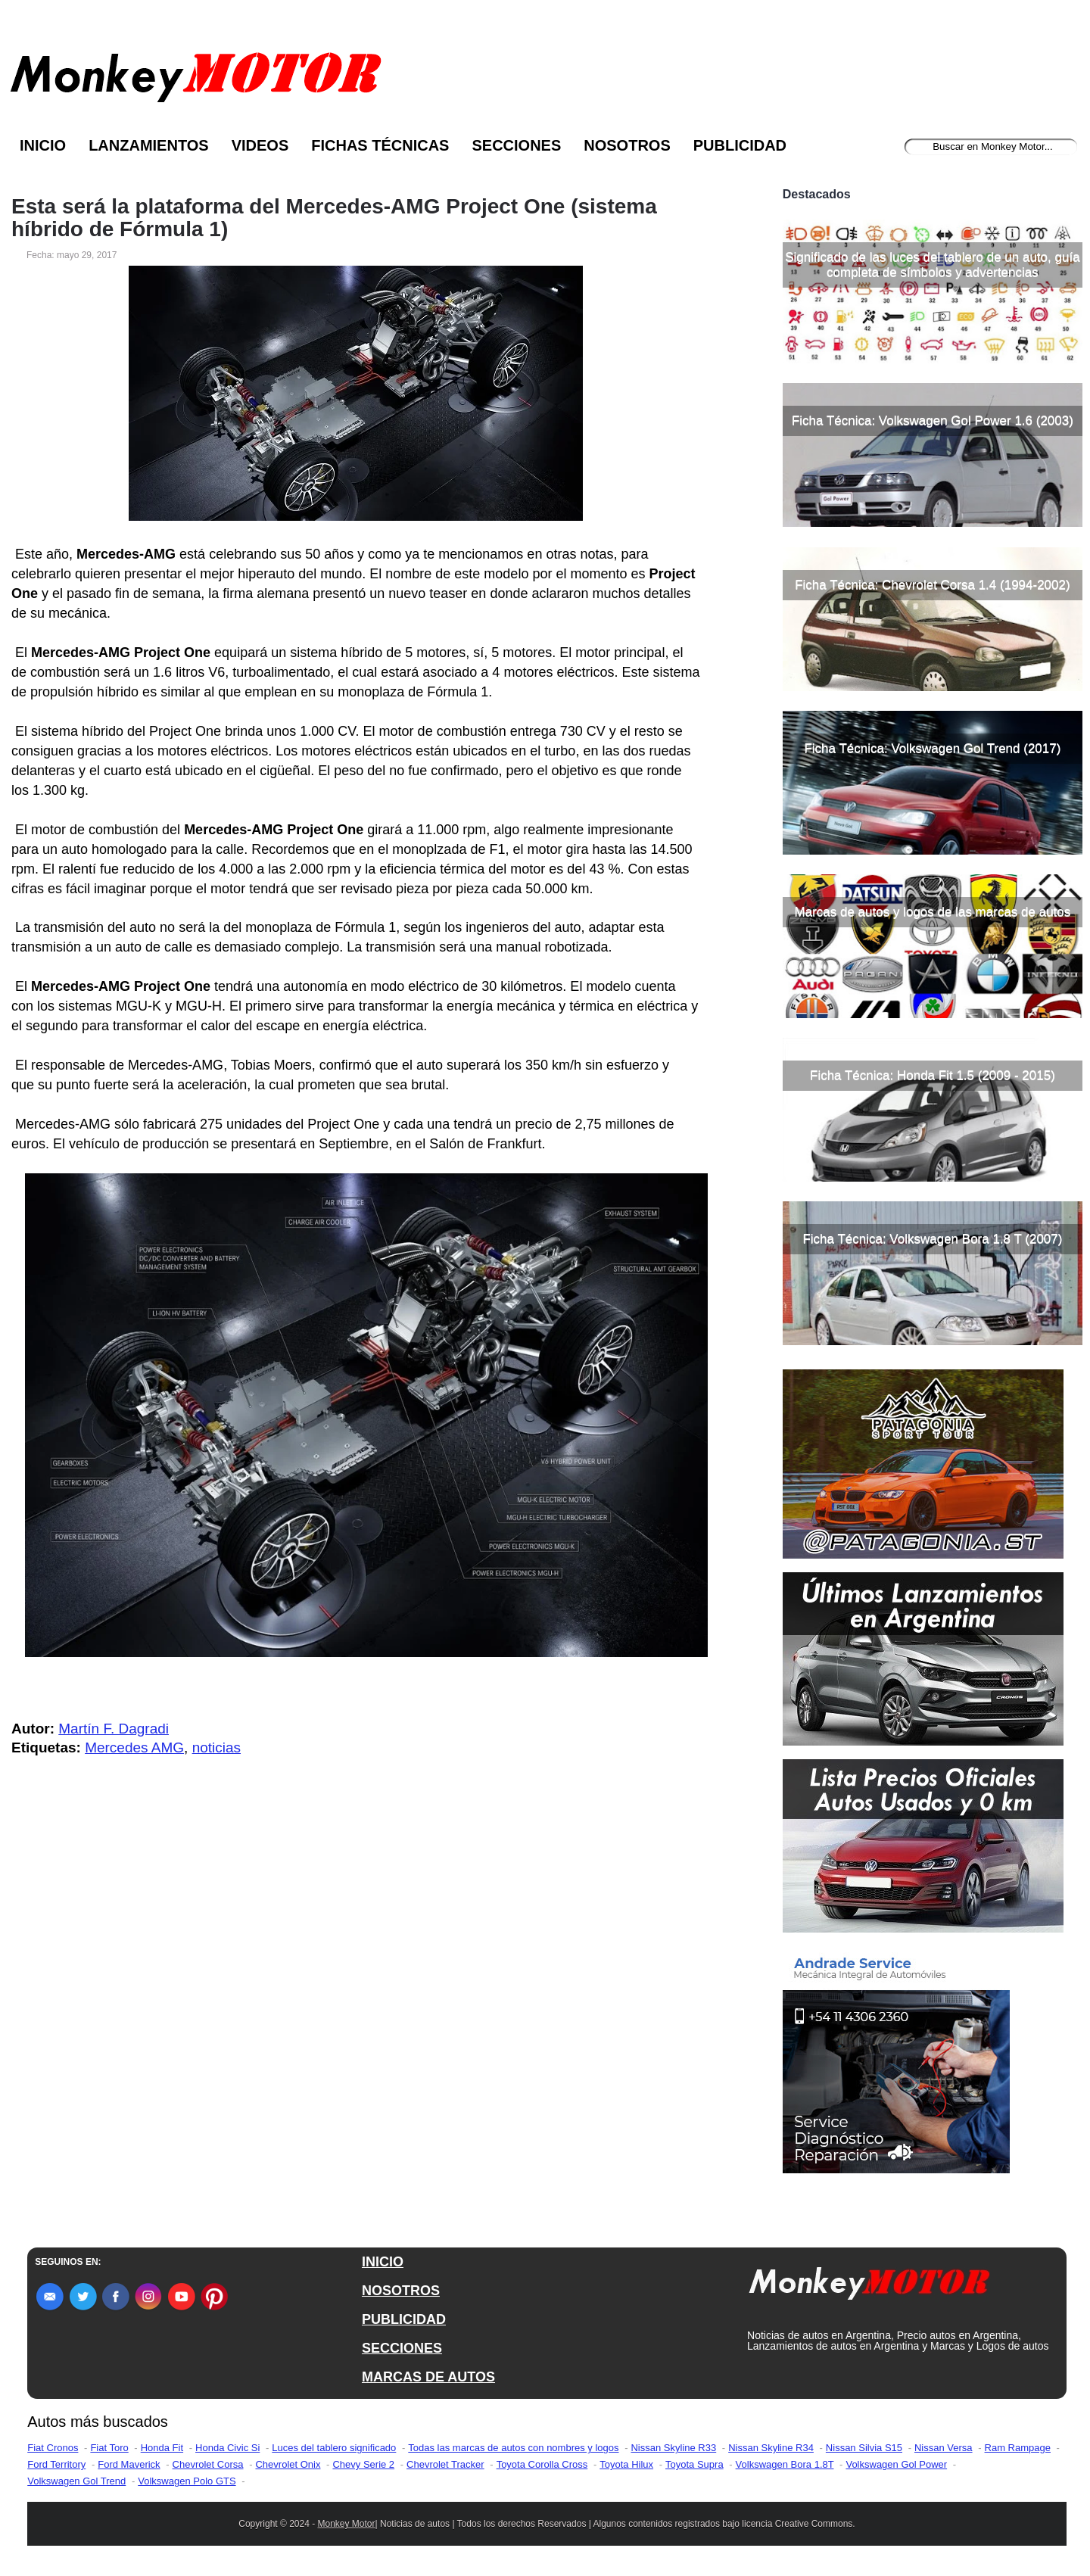 This screenshot has width=1090, height=2576. I want to click on Ficha Técnica: Honda Fit 1.5 (2009 - 2015), so click(932, 1075).